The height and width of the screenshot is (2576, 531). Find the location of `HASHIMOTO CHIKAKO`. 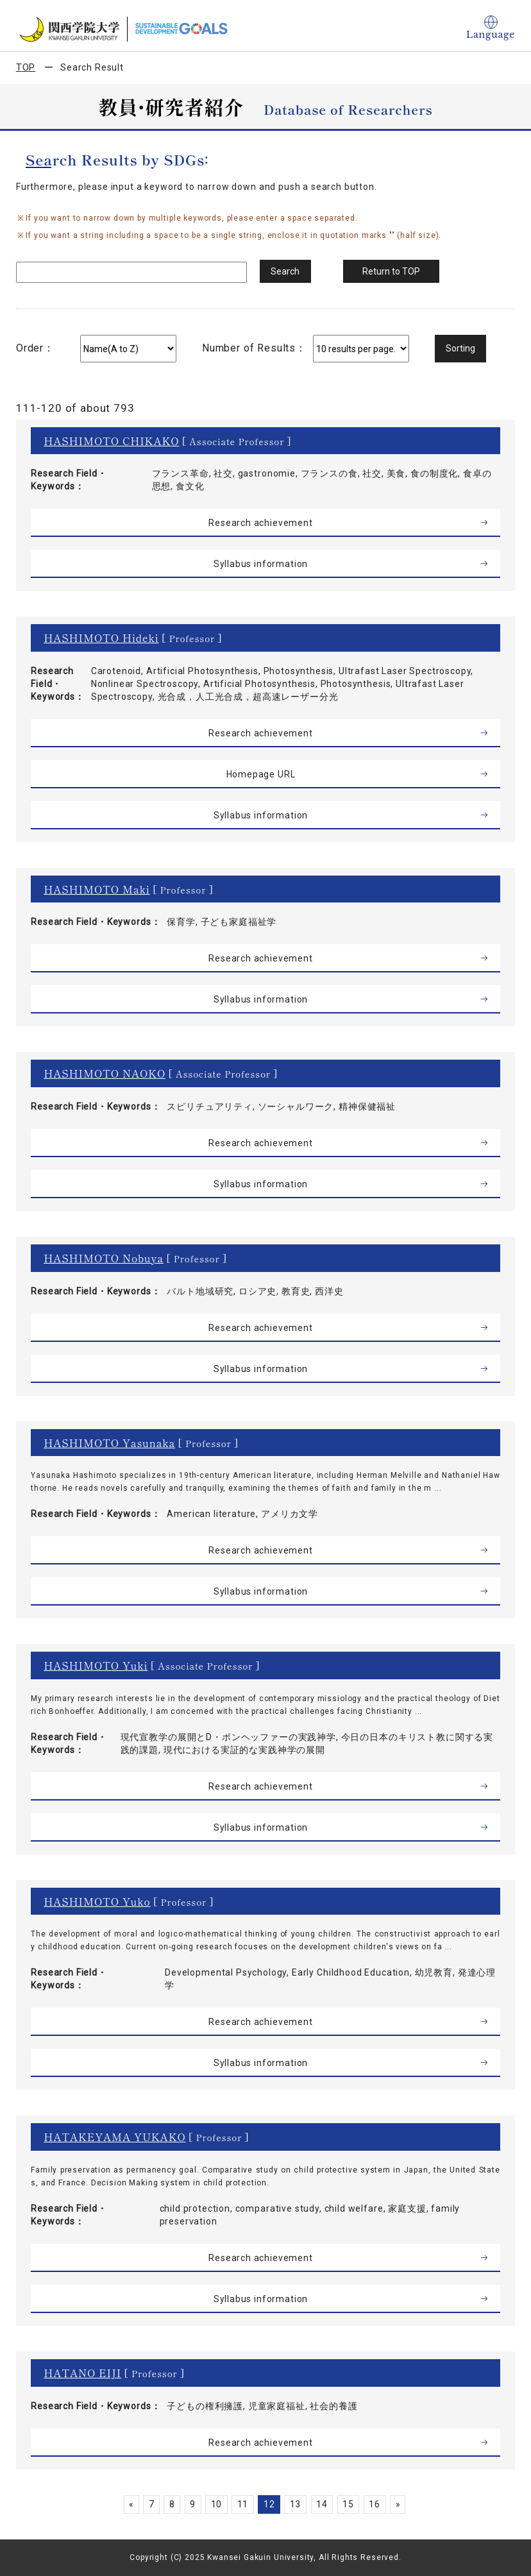

HASHIMOTO CHIKAKO is located at coordinates (111, 440).